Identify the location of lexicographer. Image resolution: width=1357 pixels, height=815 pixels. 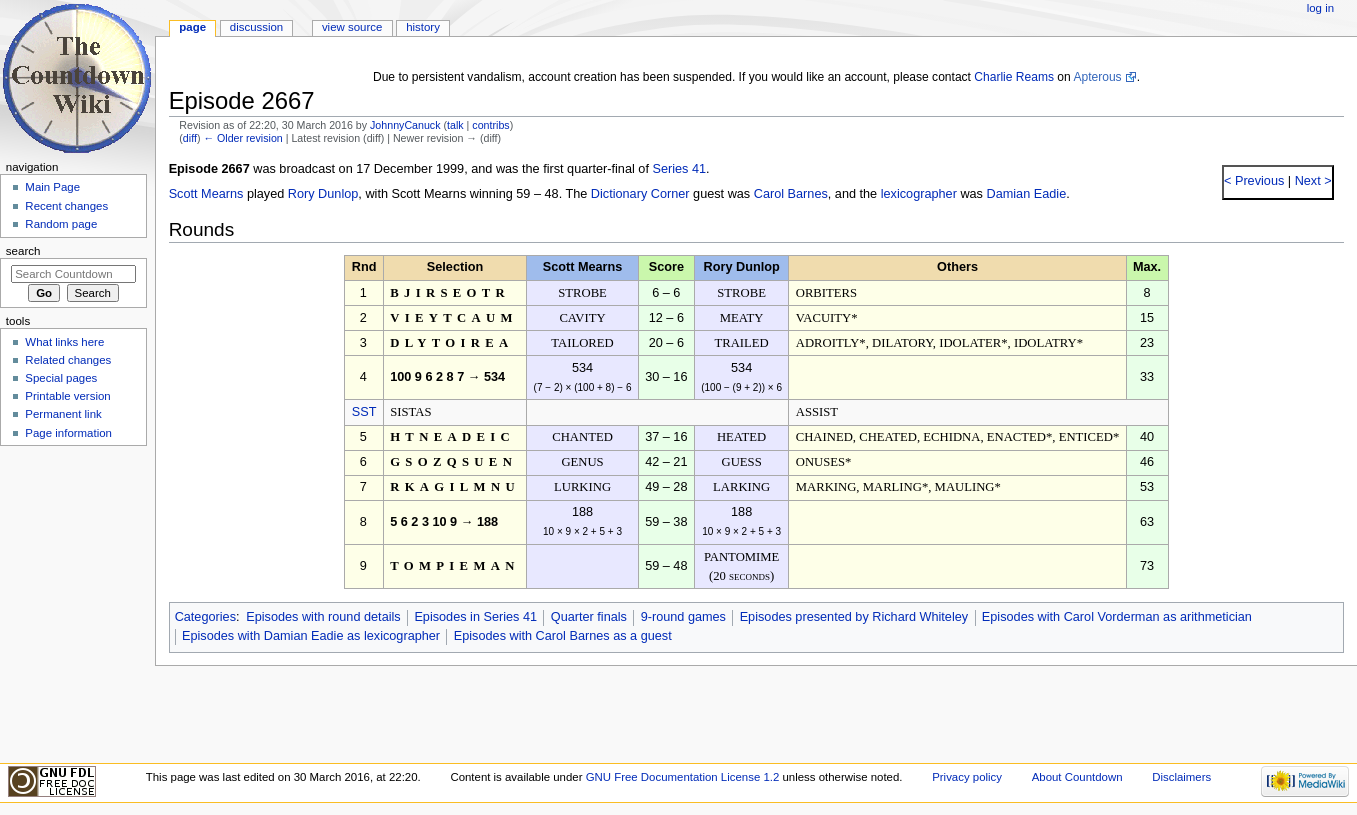
(919, 194).